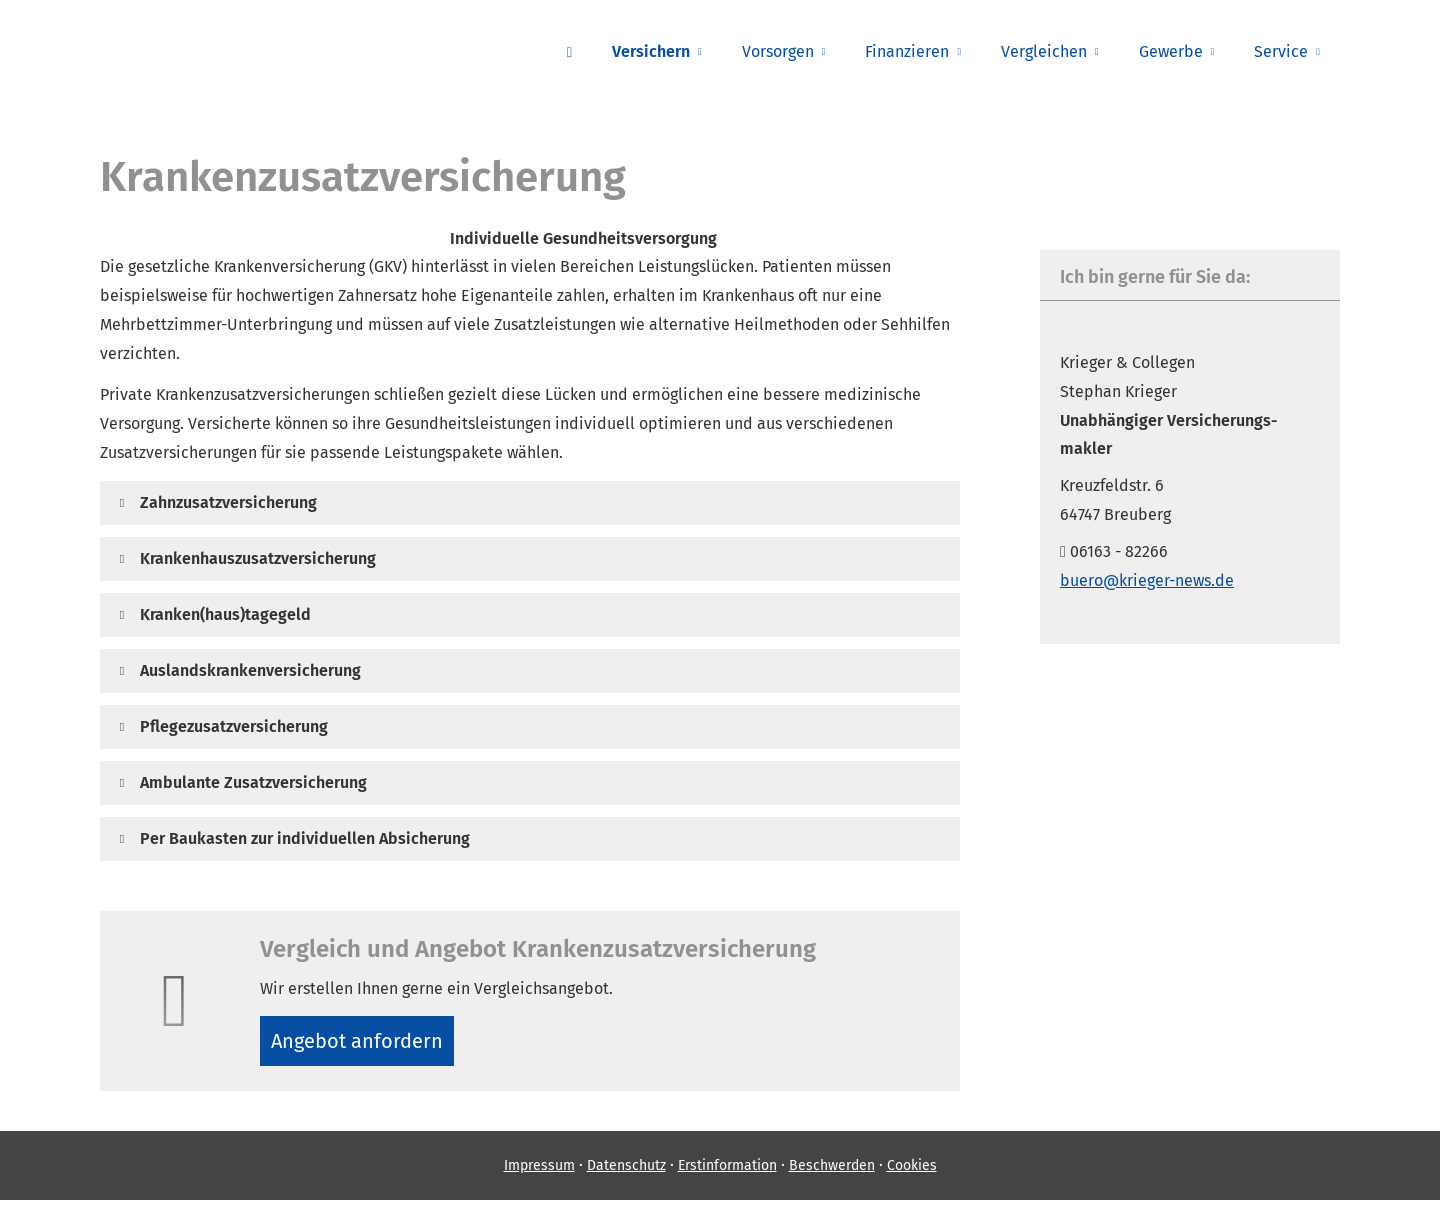 The width and height of the screenshot is (1440, 1209). I want to click on Gewerbe [menuitem], so click(1171, 51).